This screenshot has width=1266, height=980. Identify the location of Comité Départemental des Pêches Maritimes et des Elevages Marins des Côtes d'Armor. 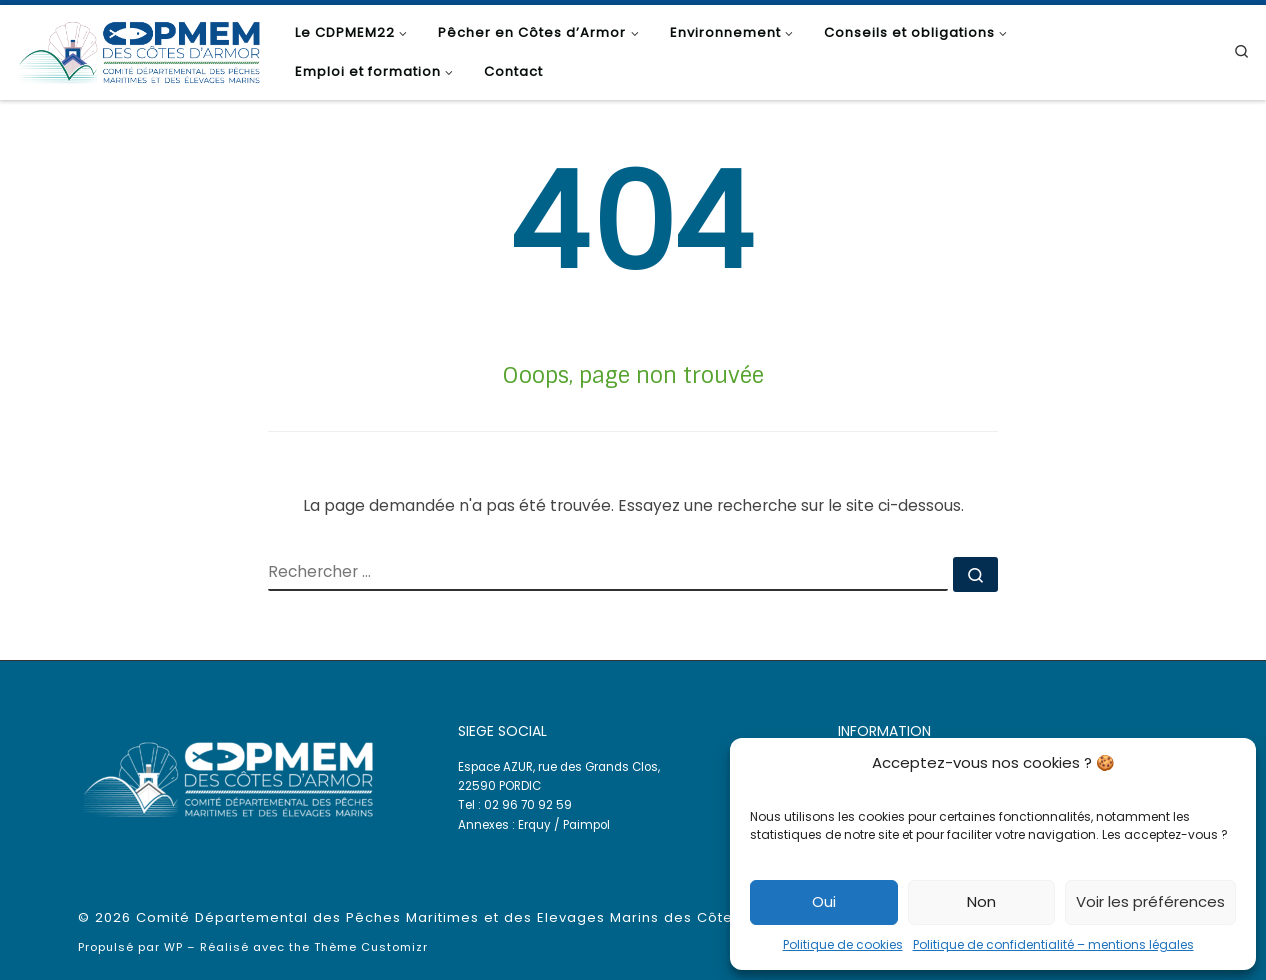
(471, 917).